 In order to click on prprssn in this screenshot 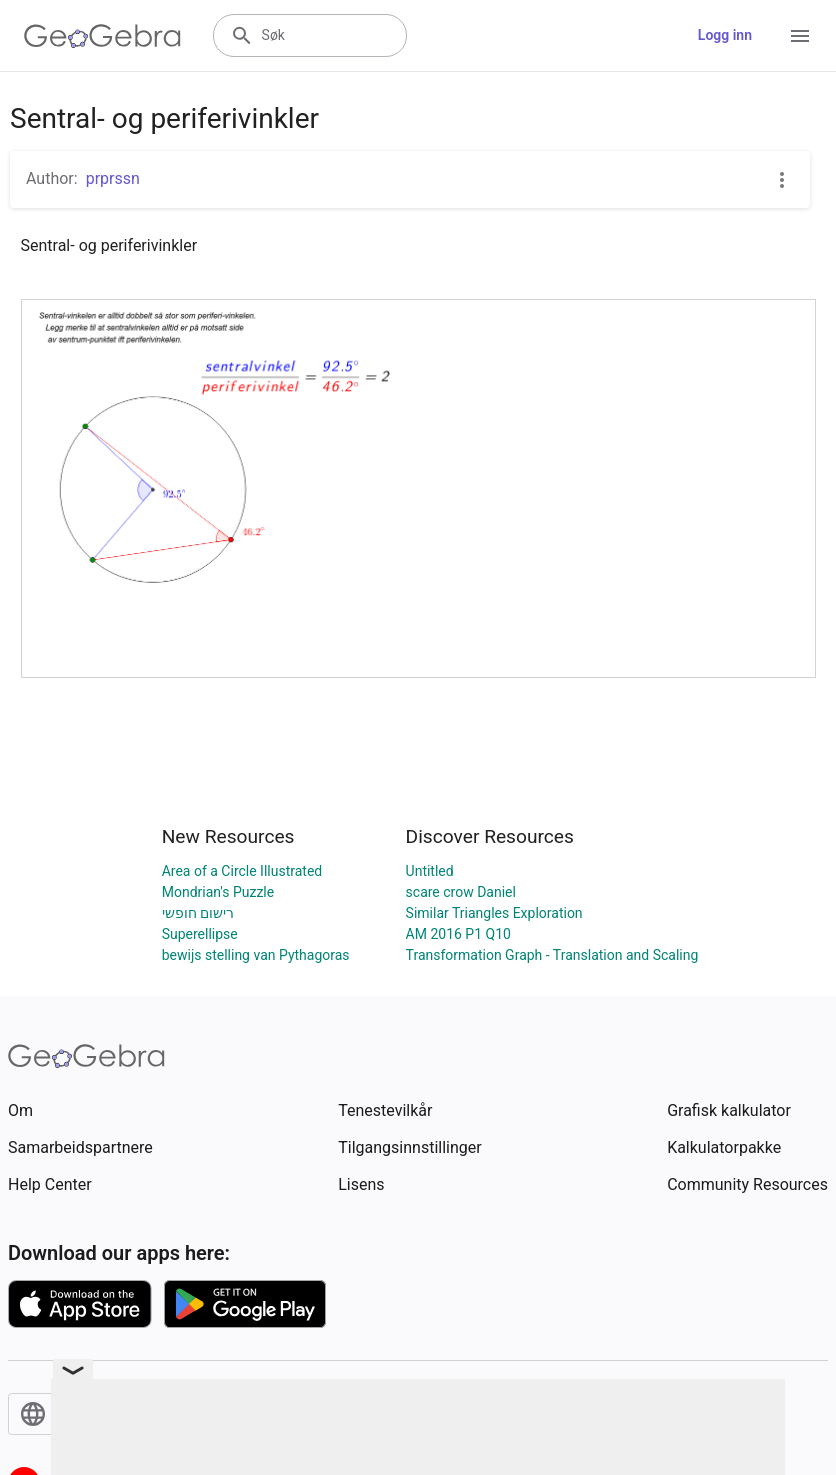, I will do `click(113, 178)`.